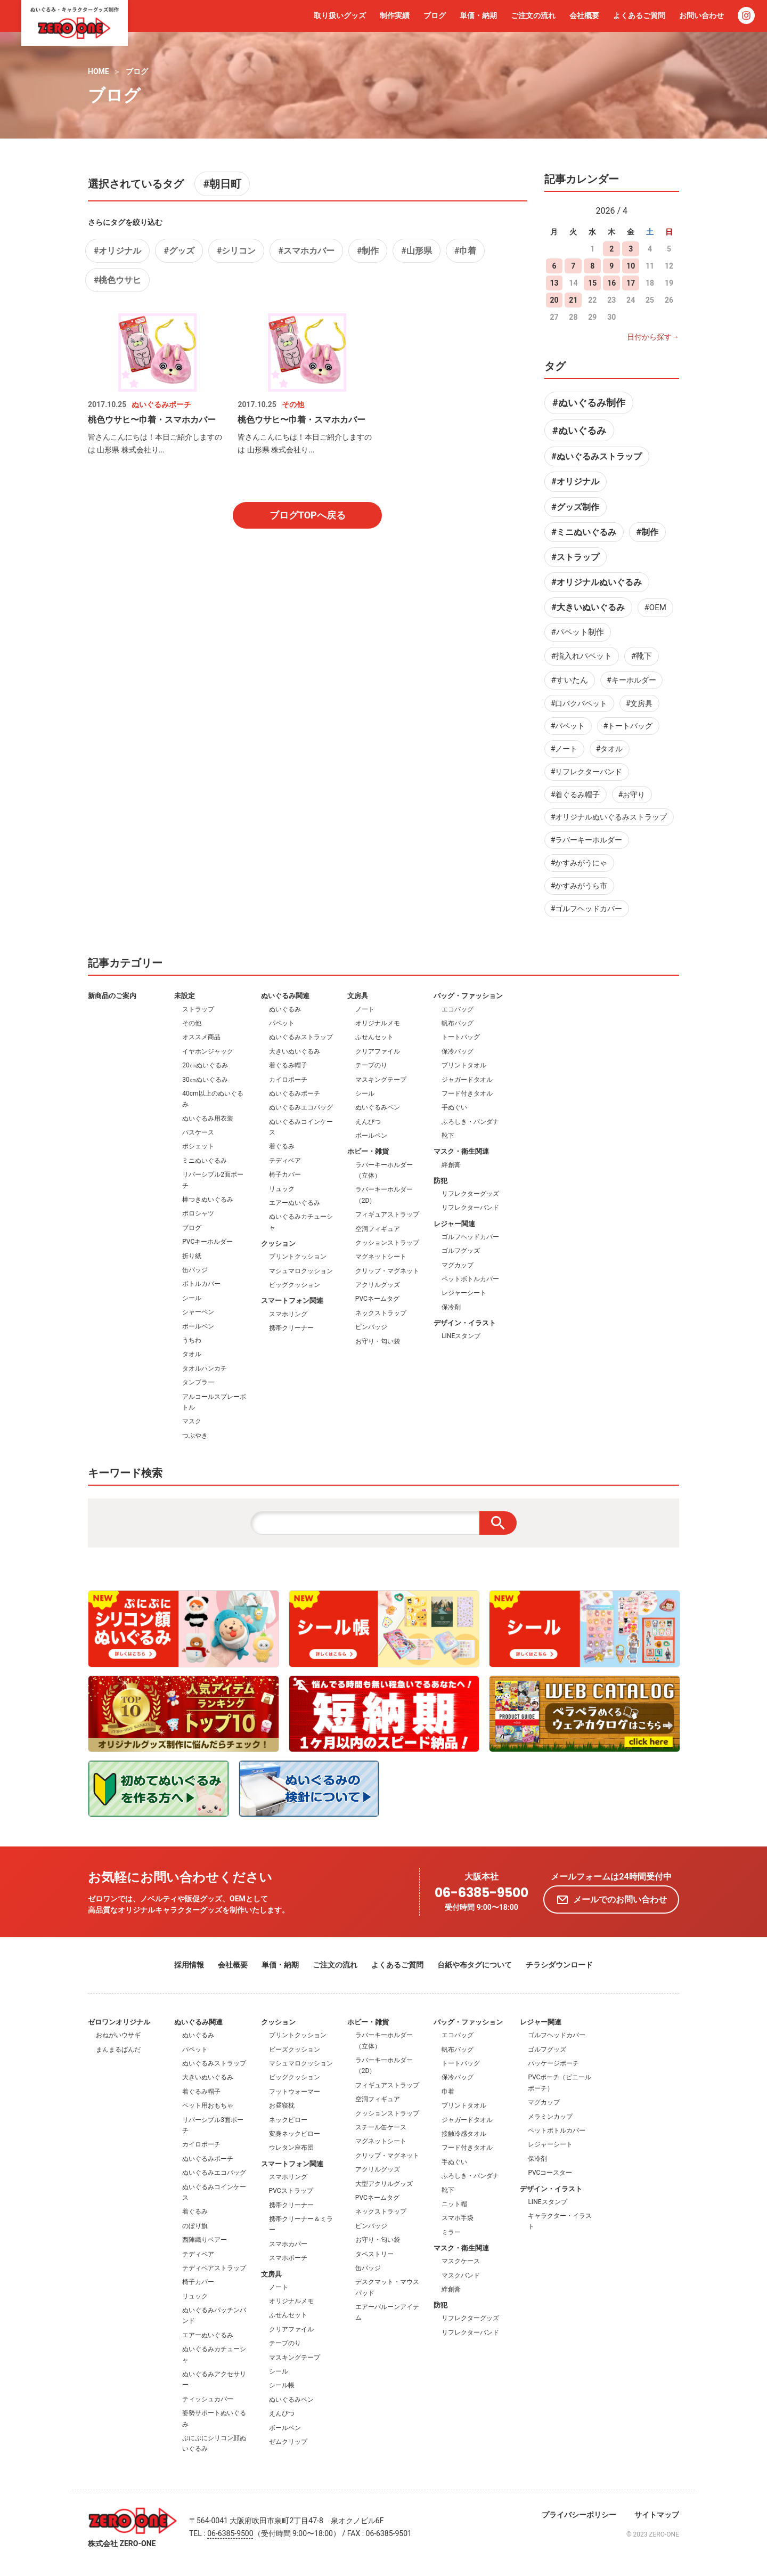 Image resolution: width=767 pixels, height=2576 pixels. What do you see at coordinates (465, 1323) in the screenshot?
I see `デザイン・イラスト` at bounding box center [465, 1323].